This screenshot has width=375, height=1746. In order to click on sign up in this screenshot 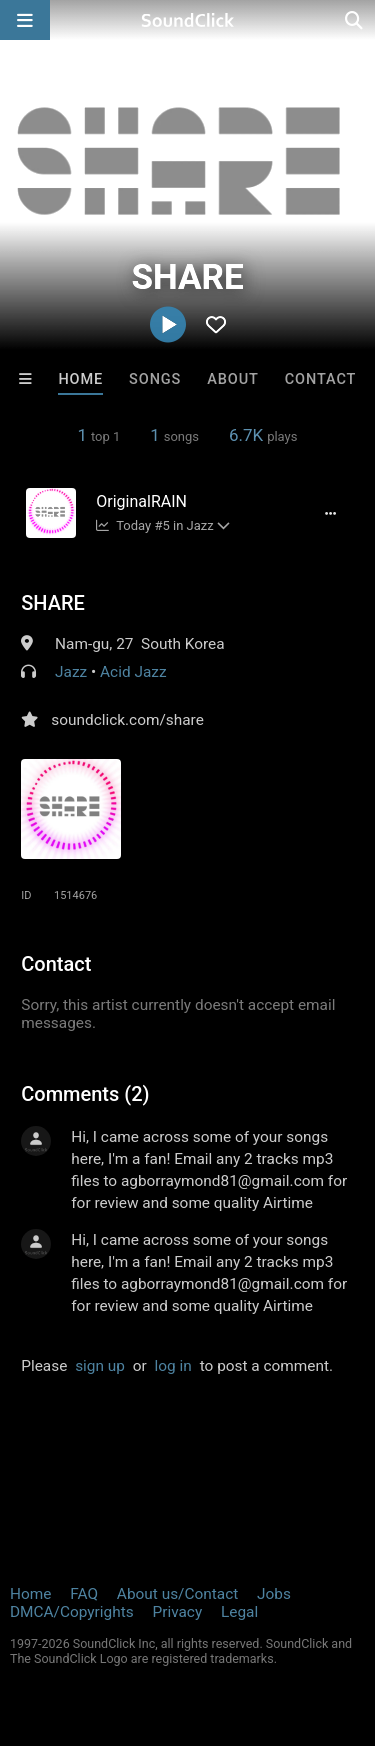, I will do `click(100, 1366)`.